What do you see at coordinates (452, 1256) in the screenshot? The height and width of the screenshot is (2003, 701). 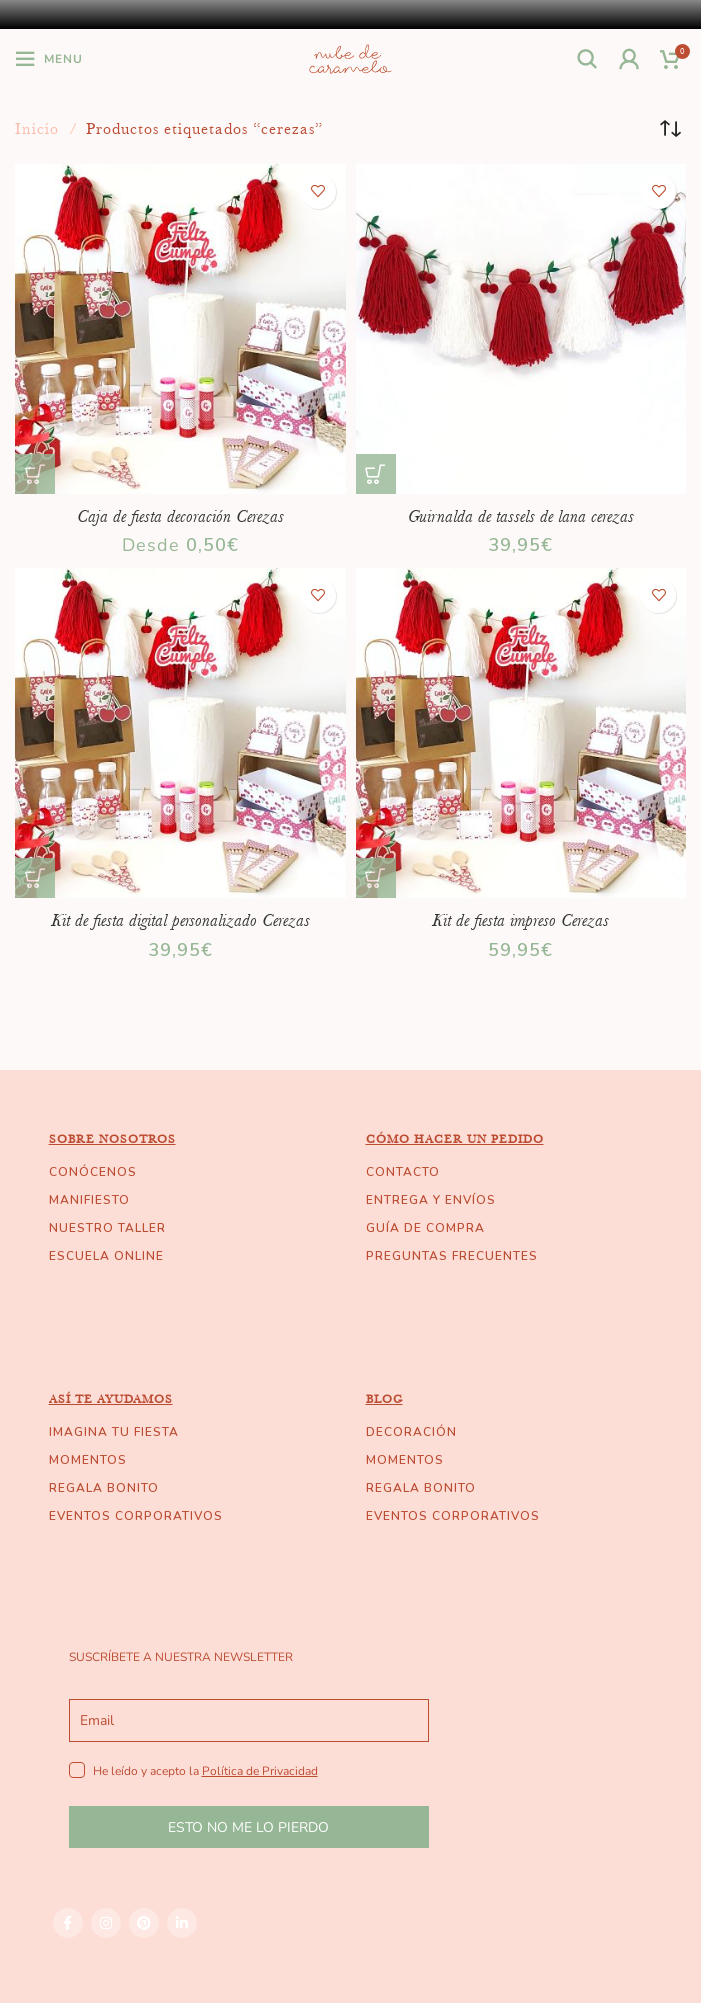 I see `PREGUNTAS FRECUENTES` at bounding box center [452, 1256].